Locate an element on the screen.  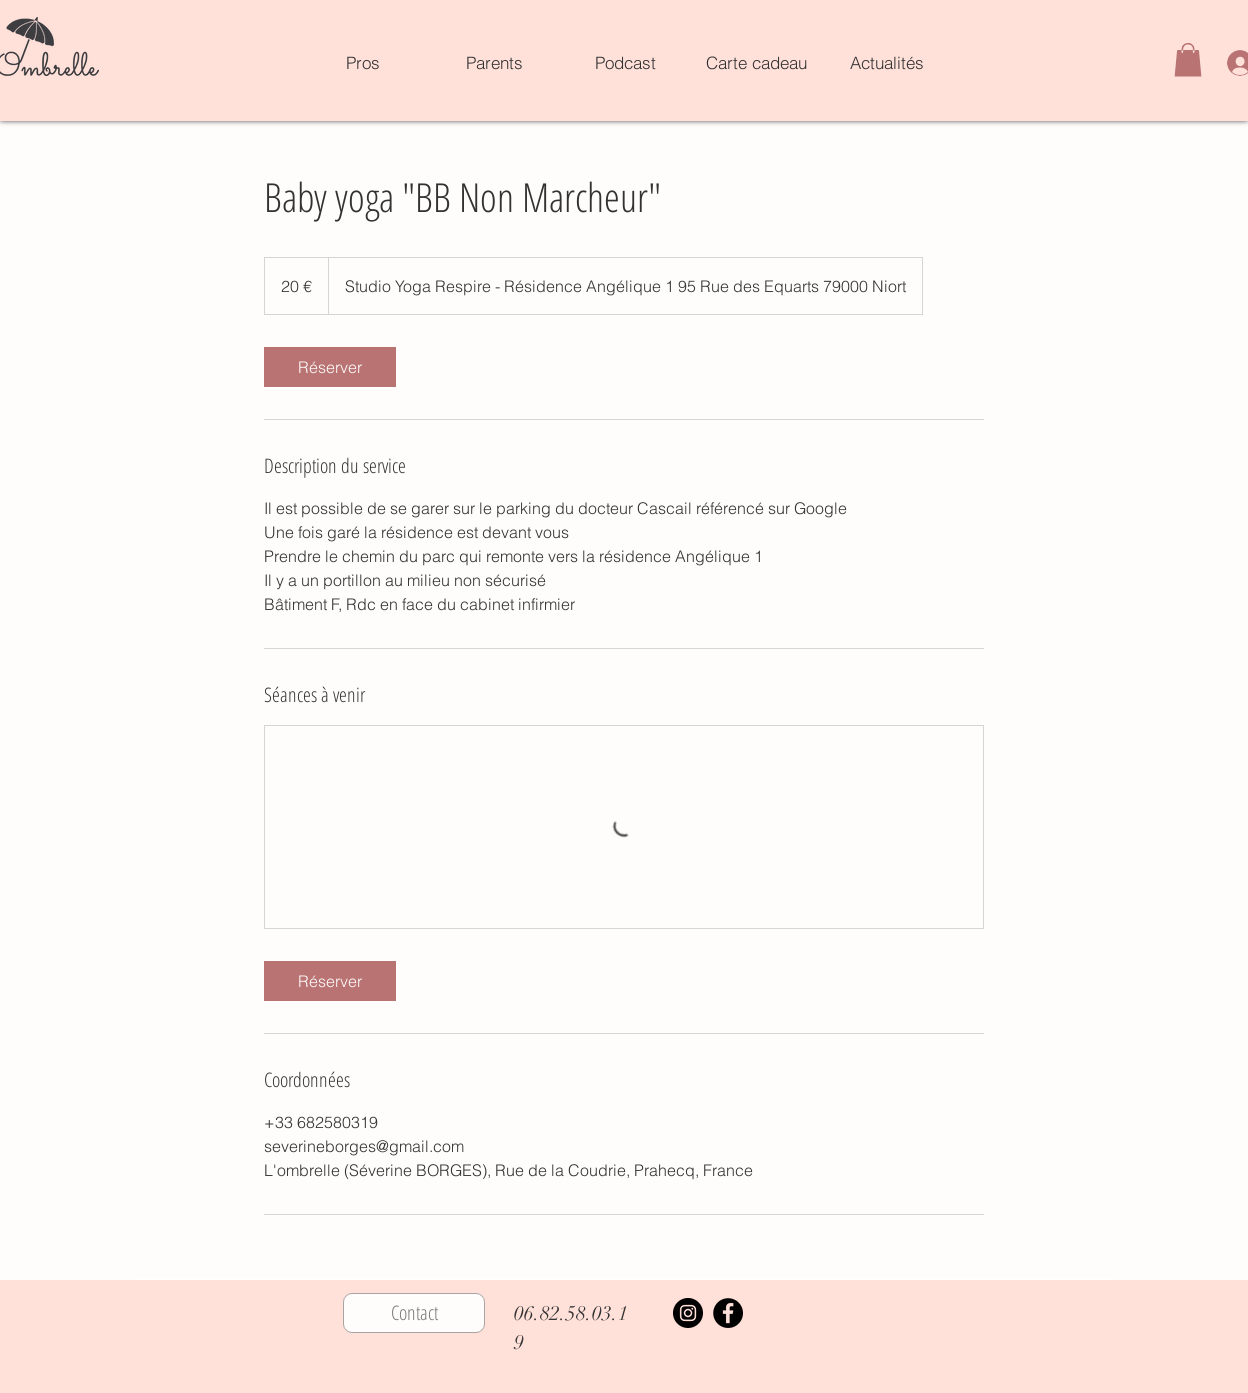
[Instagram] is located at coordinates (688, 1313).